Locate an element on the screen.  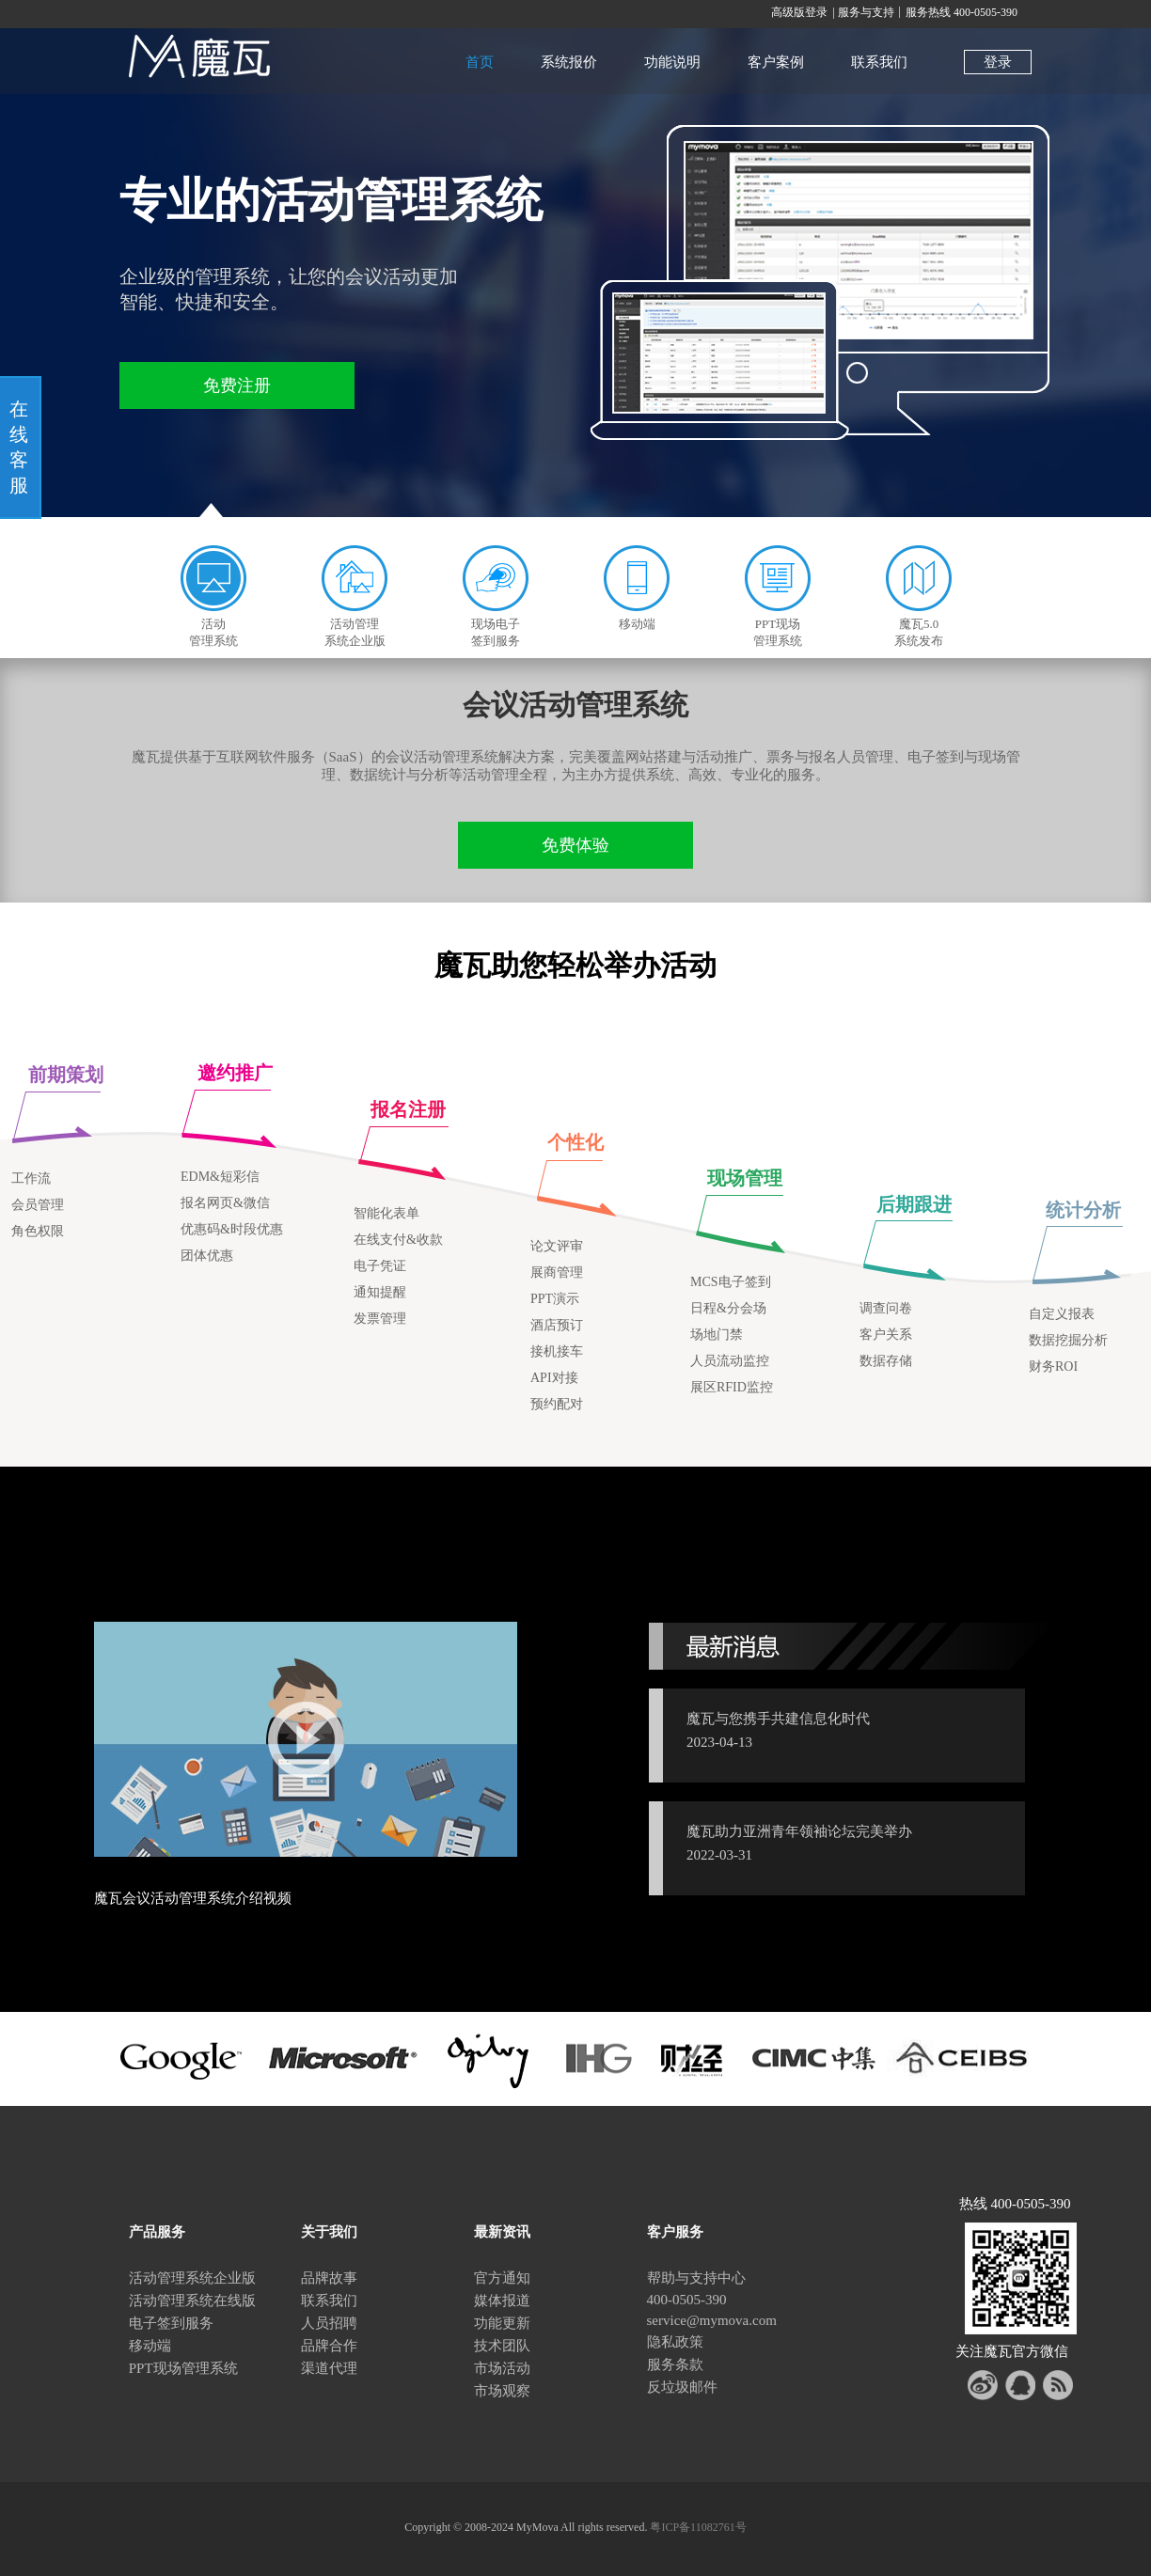
论文评审 is located at coordinates (556, 1246).